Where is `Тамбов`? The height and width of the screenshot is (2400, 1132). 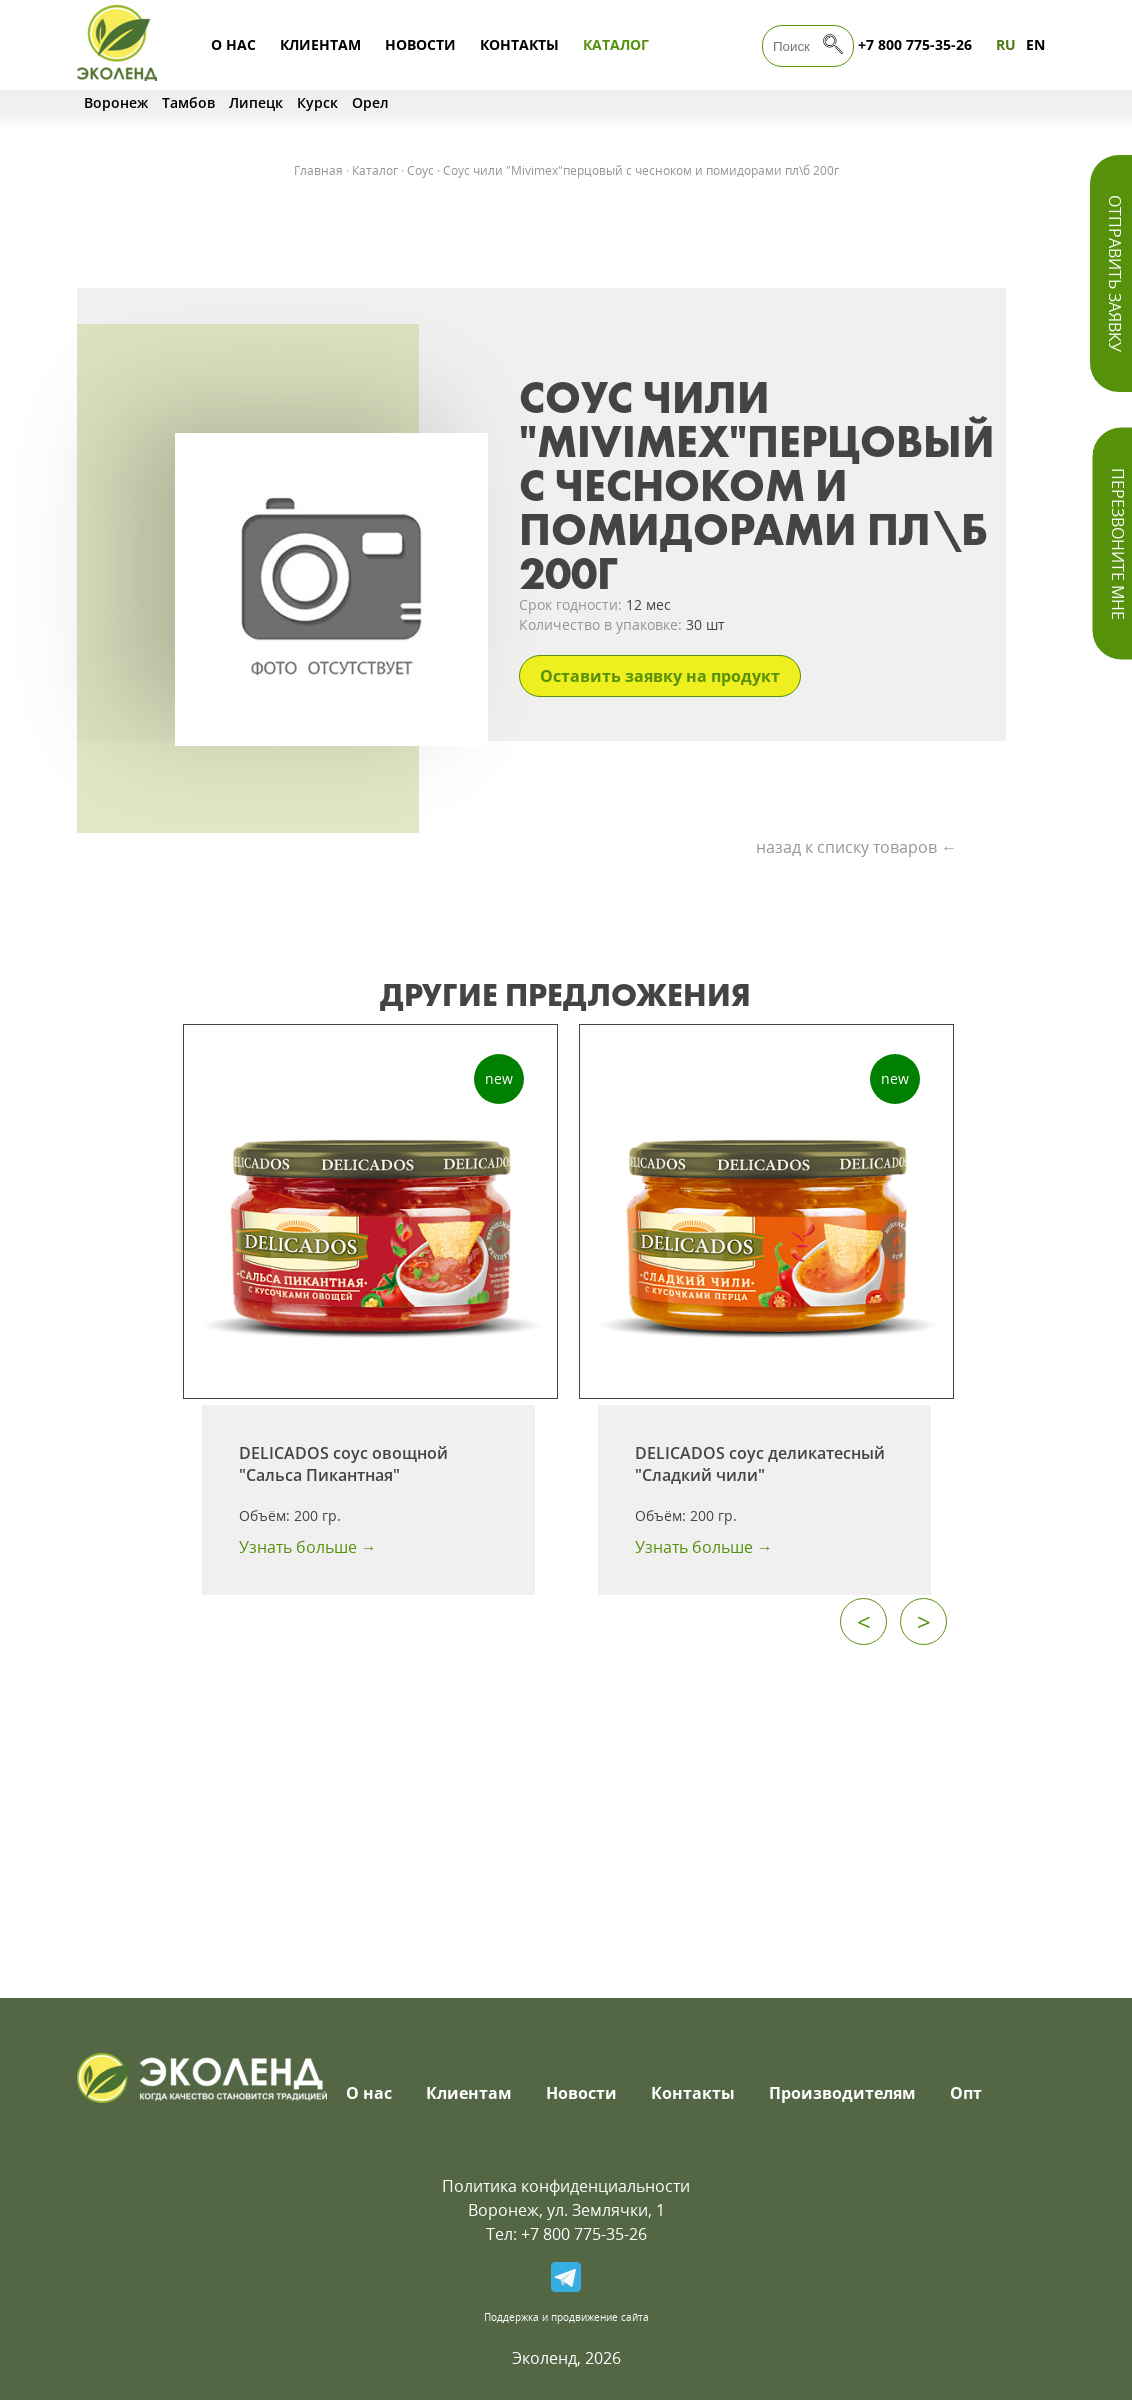
Тамбов is located at coordinates (188, 102).